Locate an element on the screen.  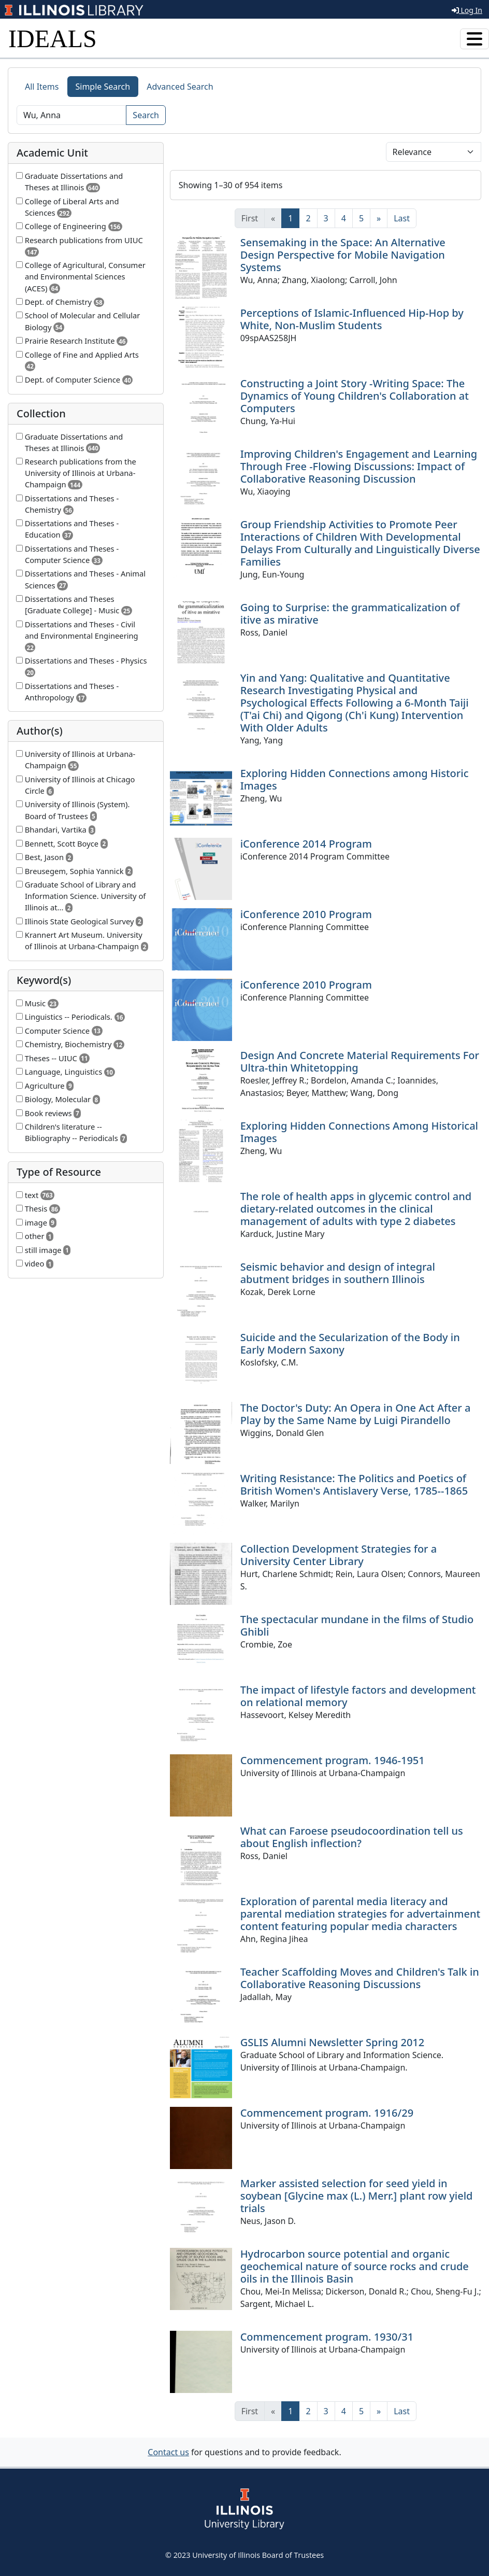
Advanced Search [tab] is located at coordinates (180, 86).